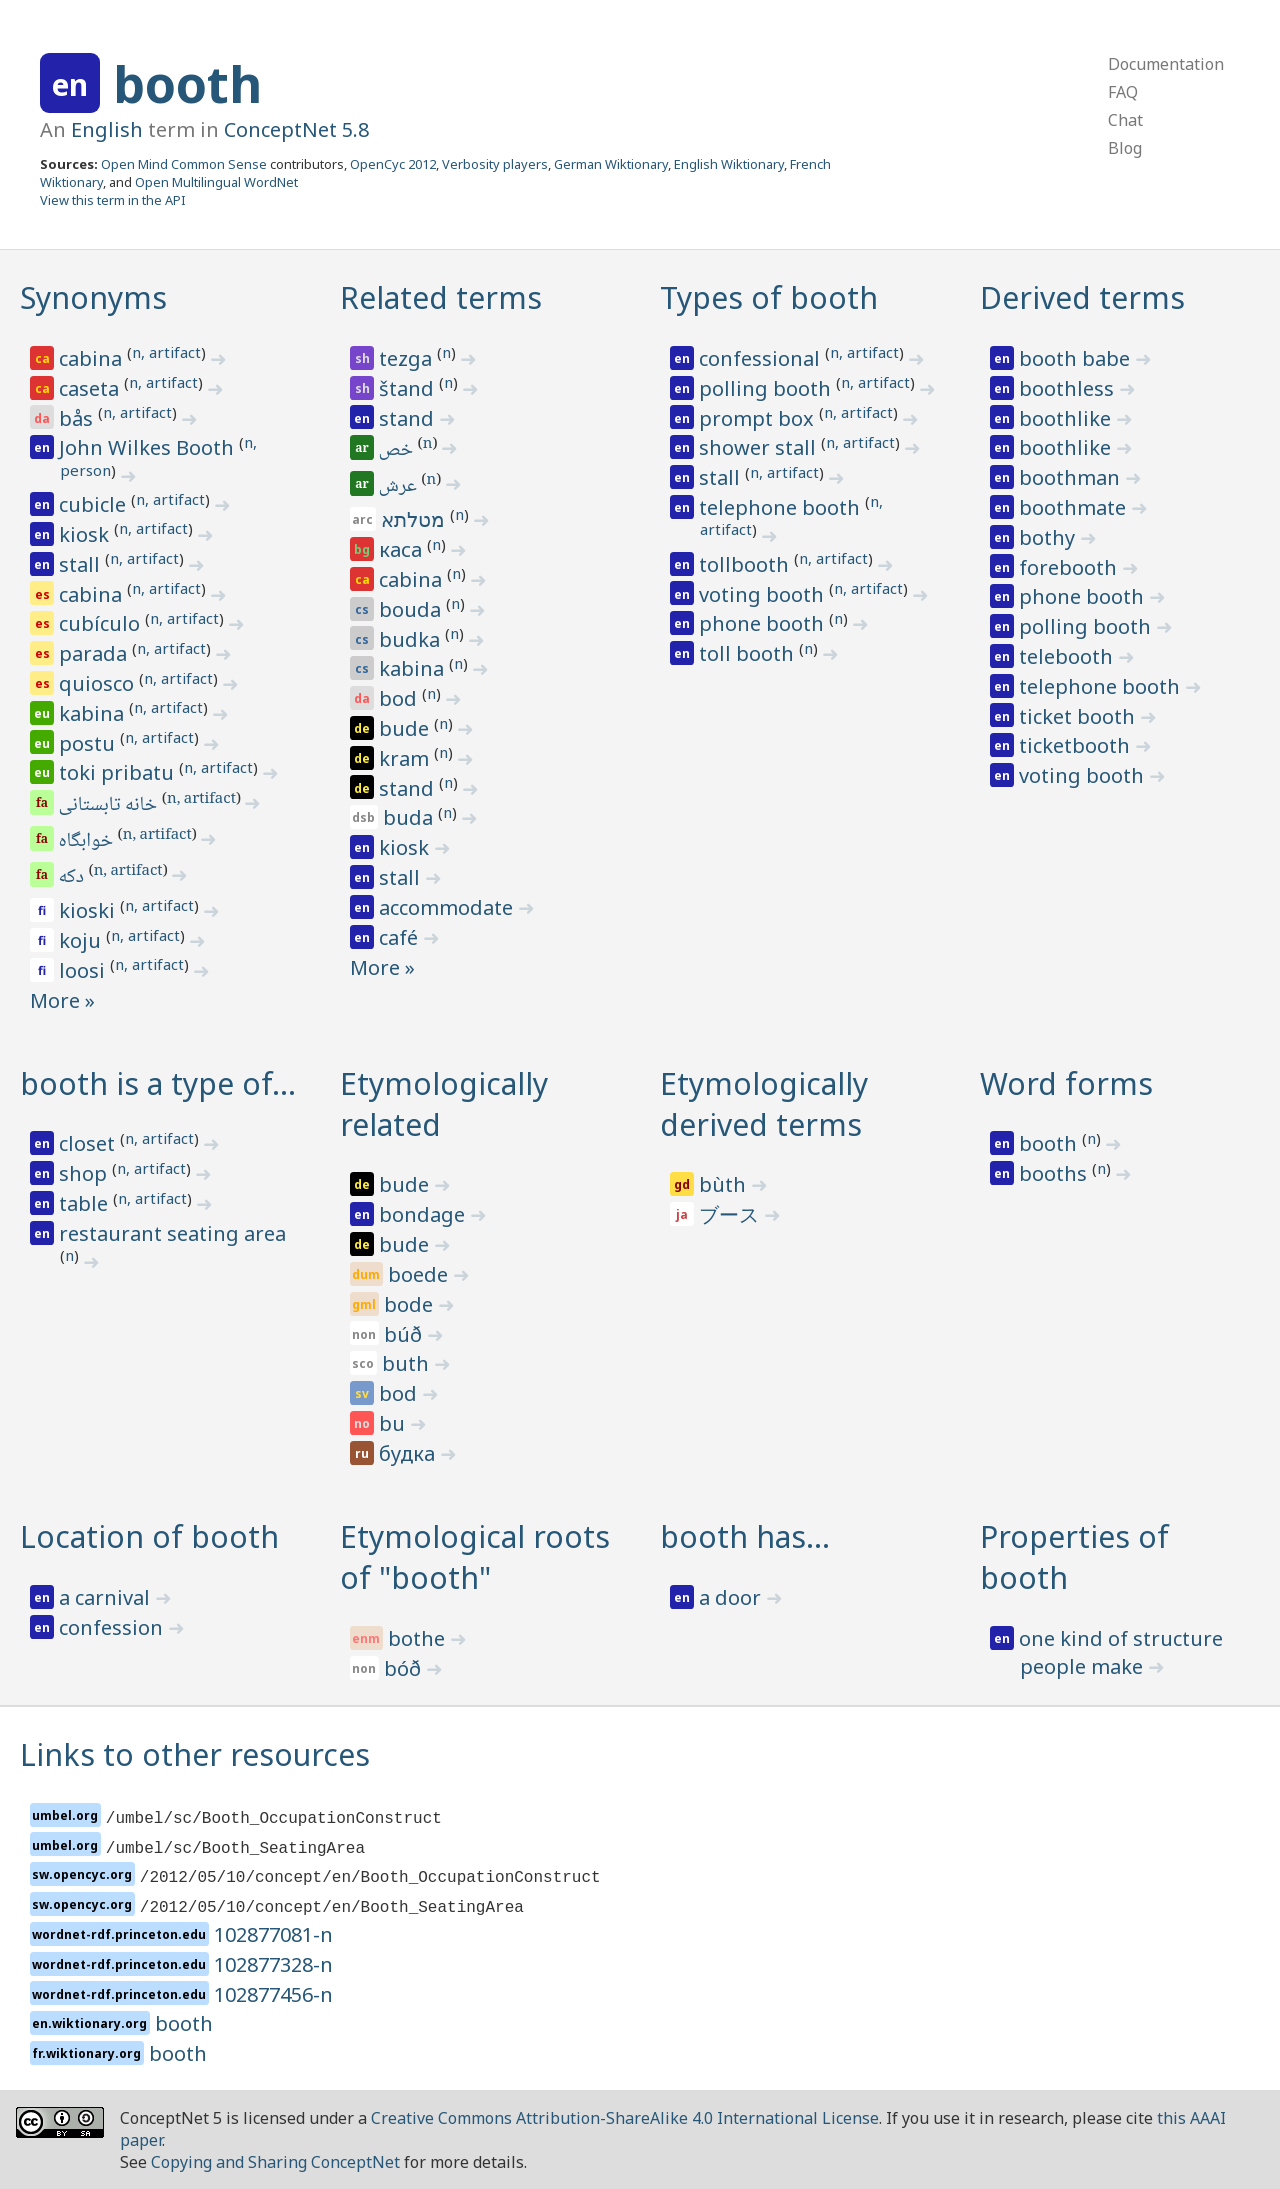  What do you see at coordinates (405, 1334) in the screenshot?
I see `búð` at bounding box center [405, 1334].